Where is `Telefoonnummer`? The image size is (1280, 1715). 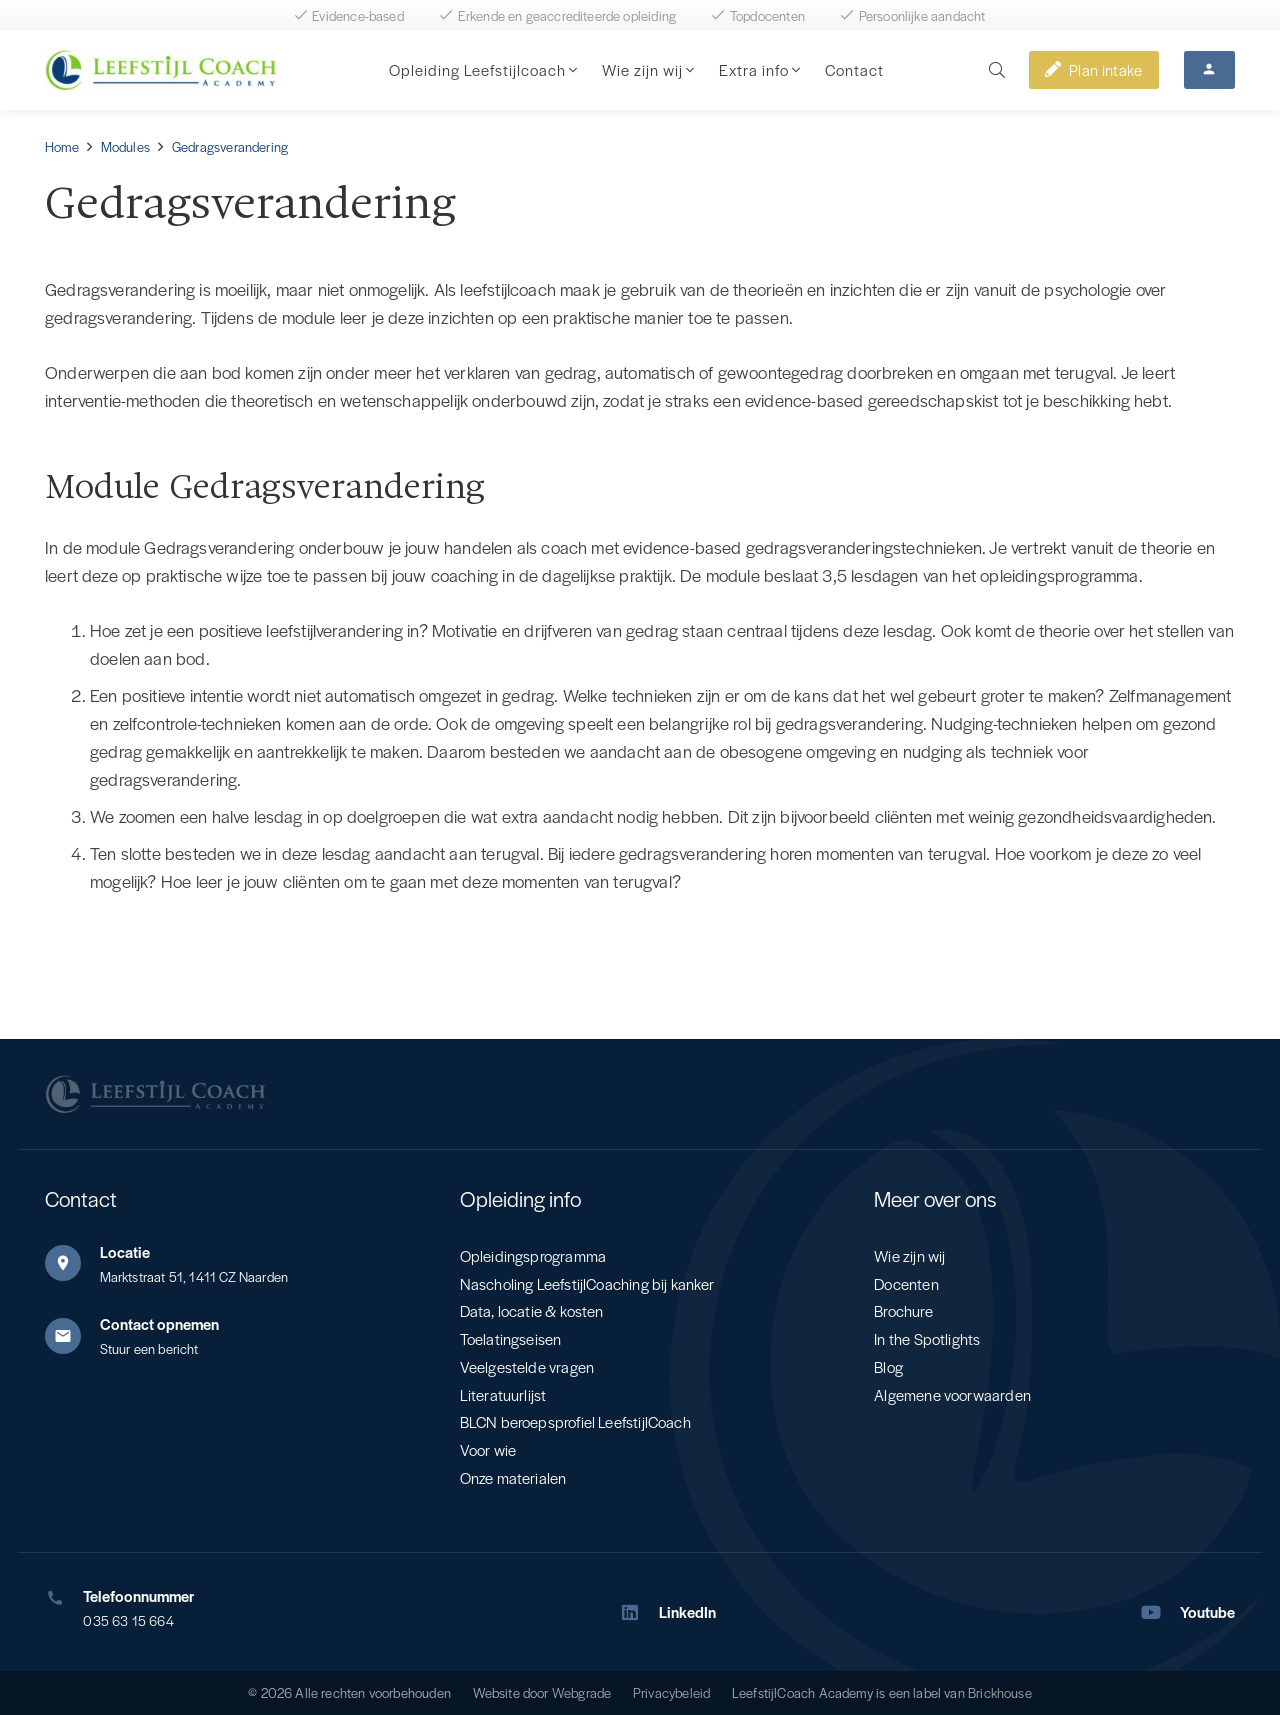
Telefoonnummer is located at coordinates (138, 1595).